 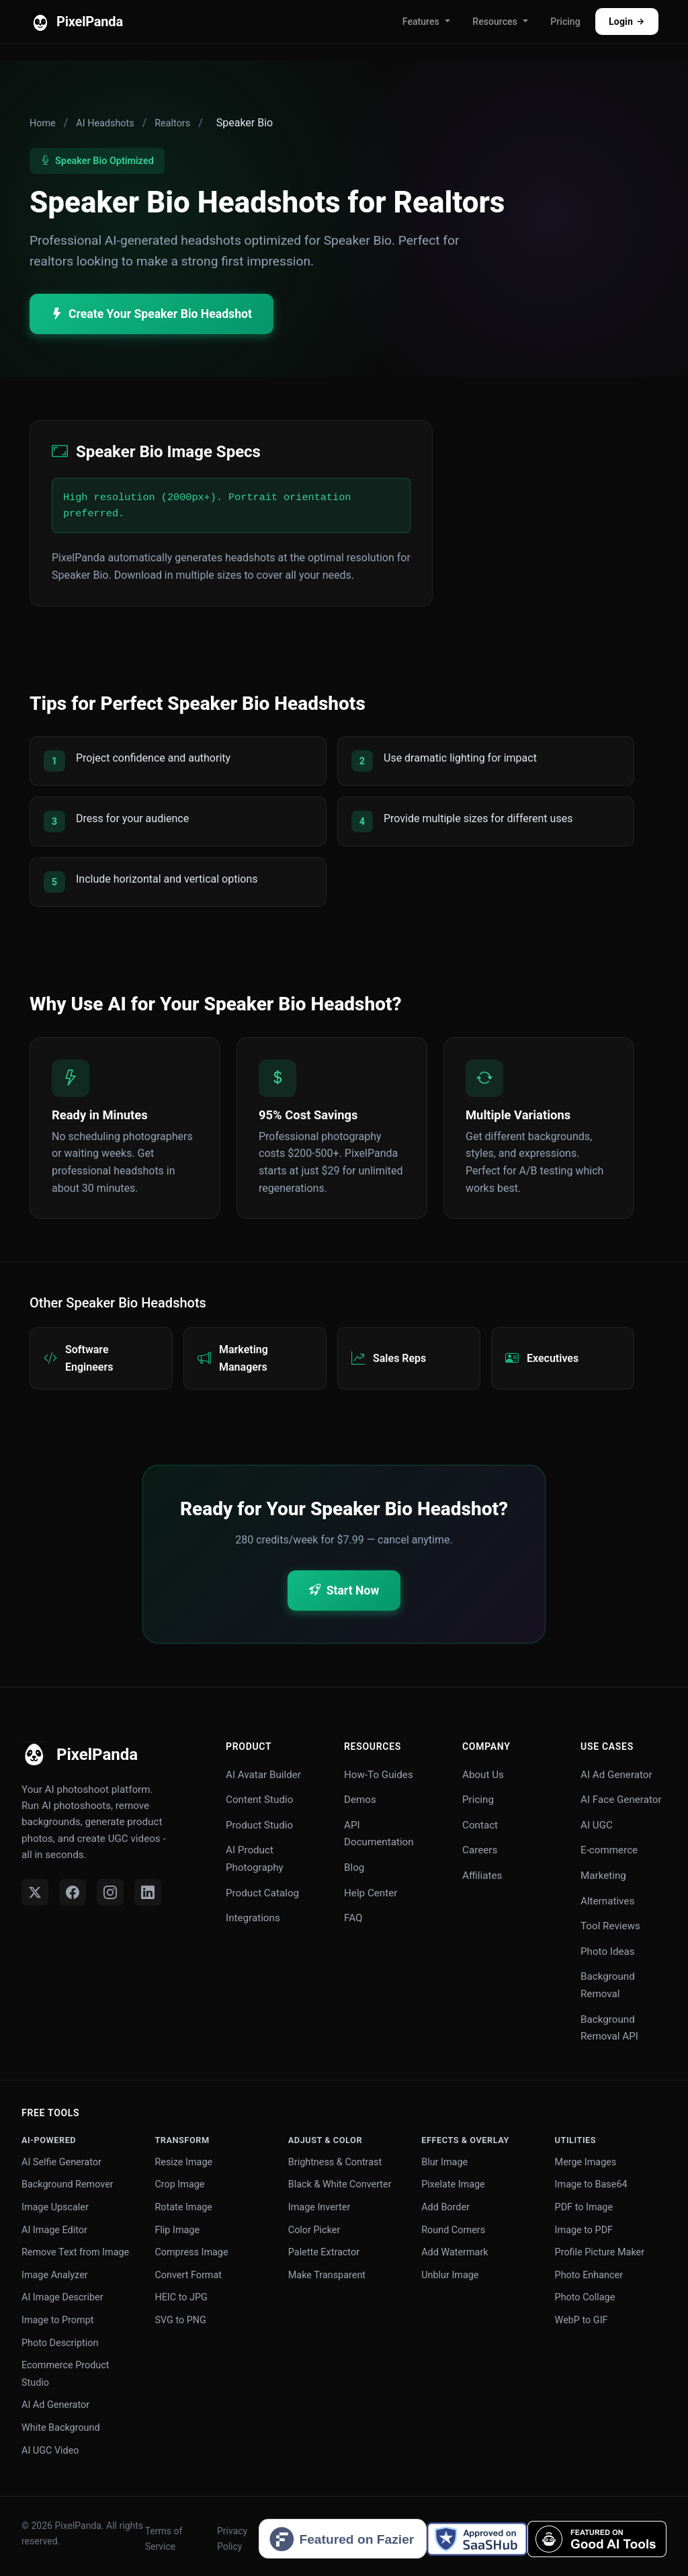 What do you see at coordinates (607, 1901) in the screenshot?
I see `Alternatives` at bounding box center [607, 1901].